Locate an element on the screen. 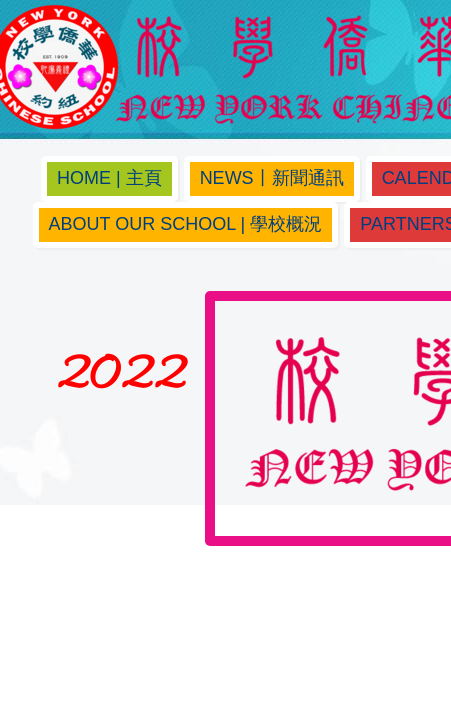 The image size is (451, 720). News丨新聞通訊 is located at coordinates (272, 178).